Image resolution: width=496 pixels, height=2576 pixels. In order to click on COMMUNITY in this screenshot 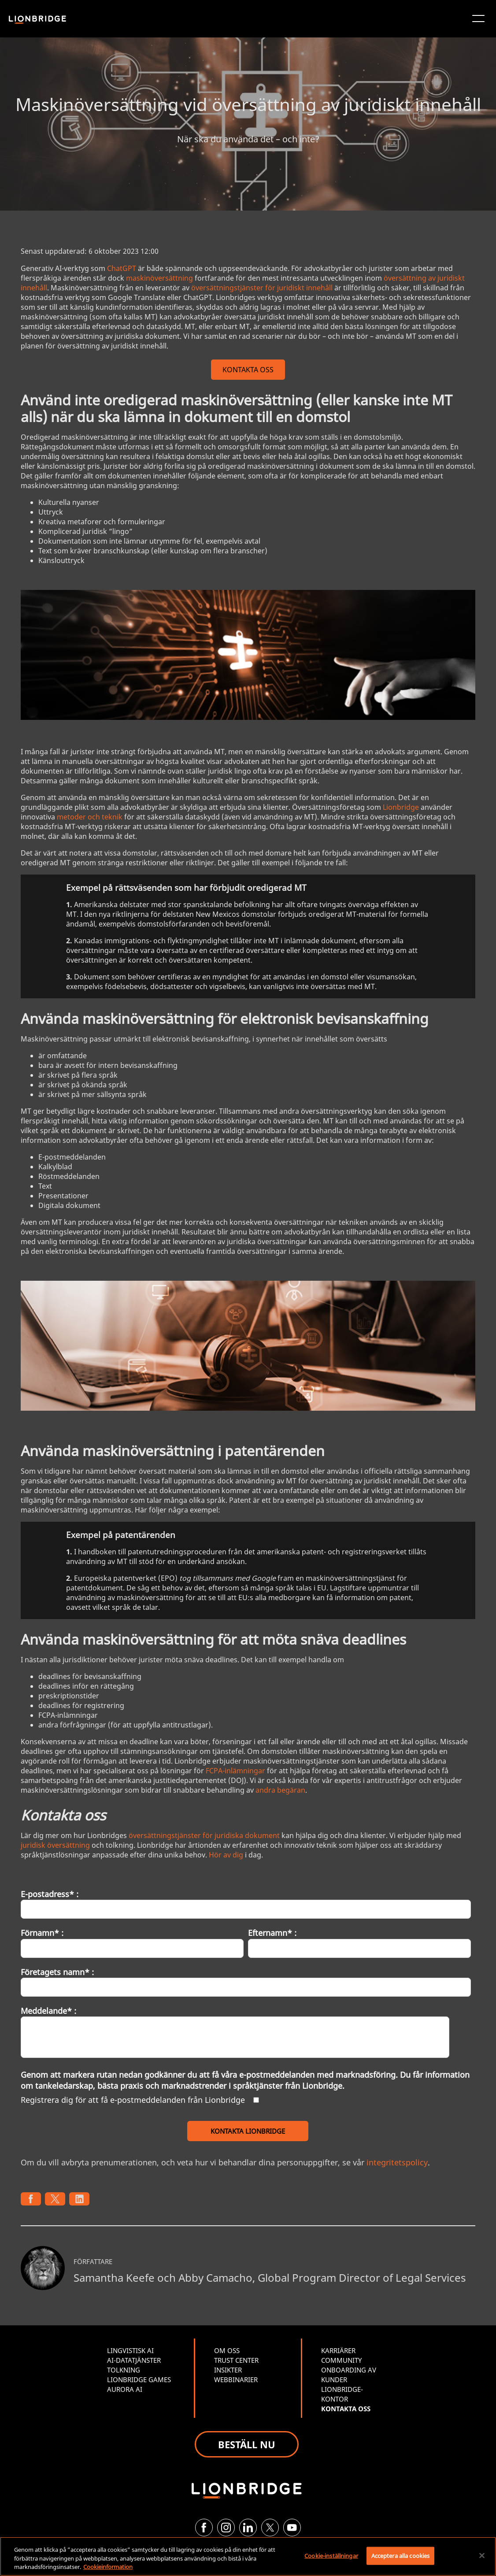, I will do `click(341, 2360)`.